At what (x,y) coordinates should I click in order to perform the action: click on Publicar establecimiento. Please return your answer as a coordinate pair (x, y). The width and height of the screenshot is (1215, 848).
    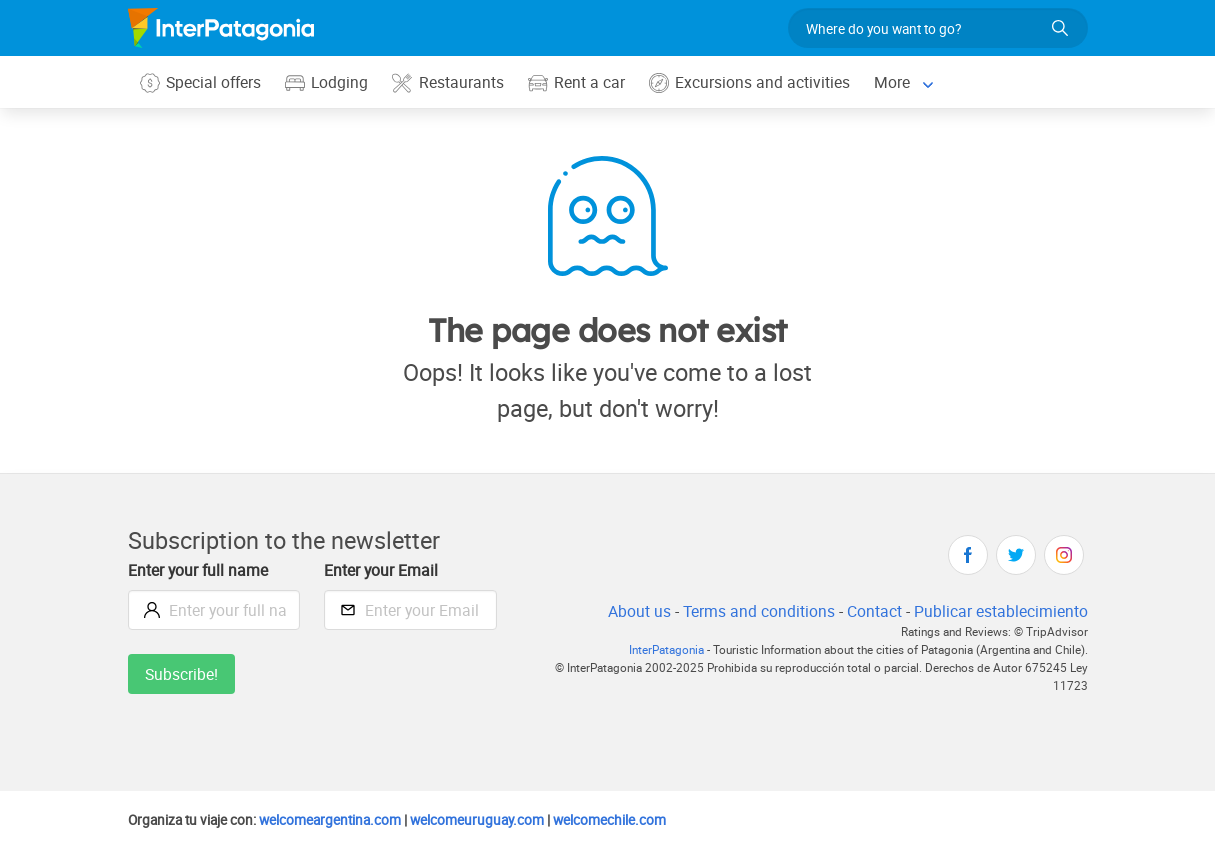
    Looking at the image, I should click on (1000, 611).